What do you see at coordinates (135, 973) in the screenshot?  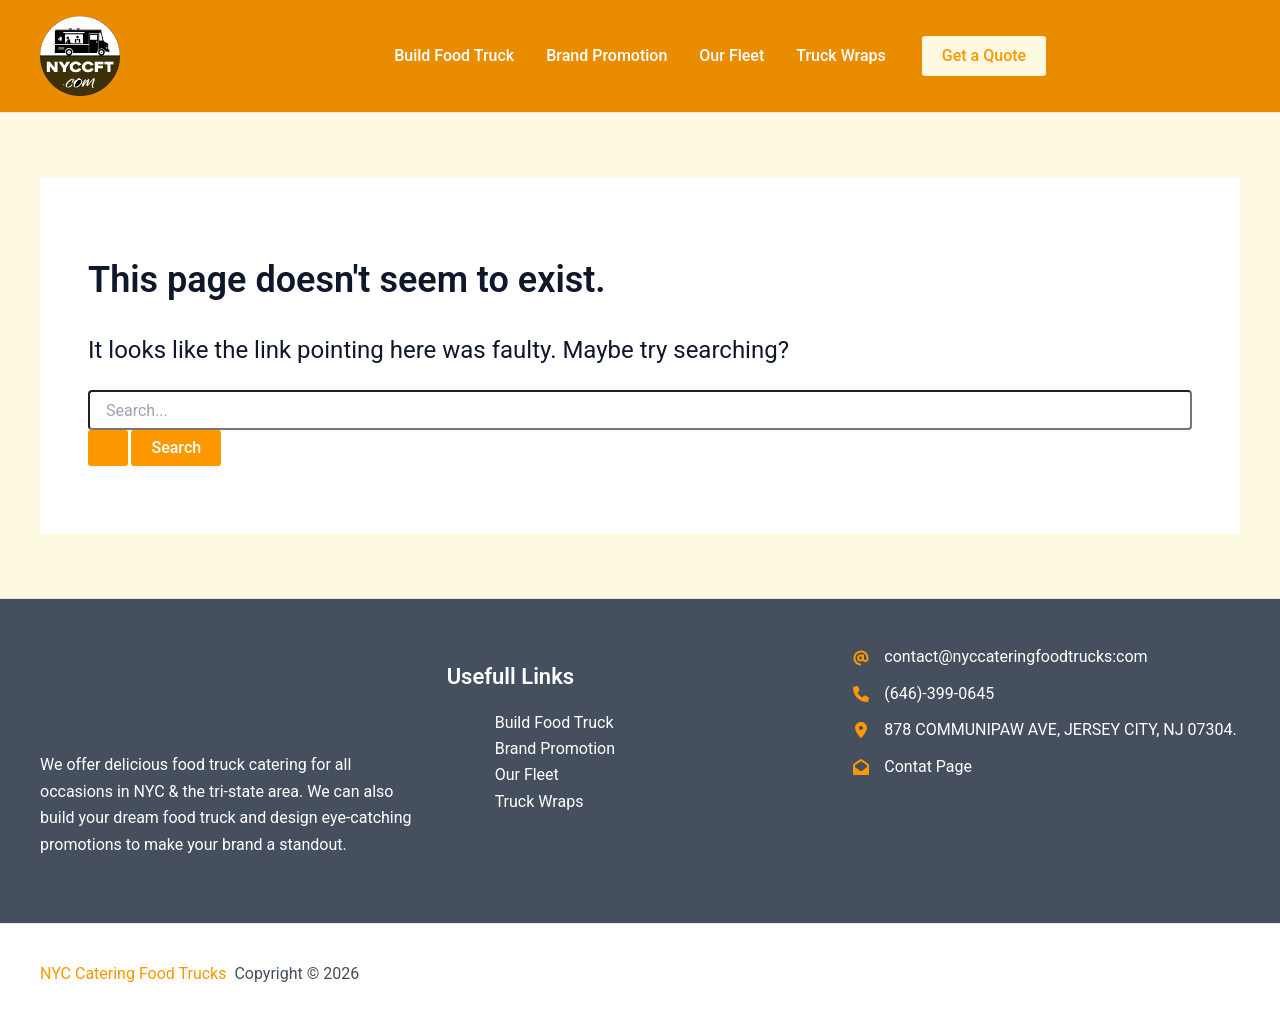 I see `NYC Catering Food Trucks` at bounding box center [135, 973].